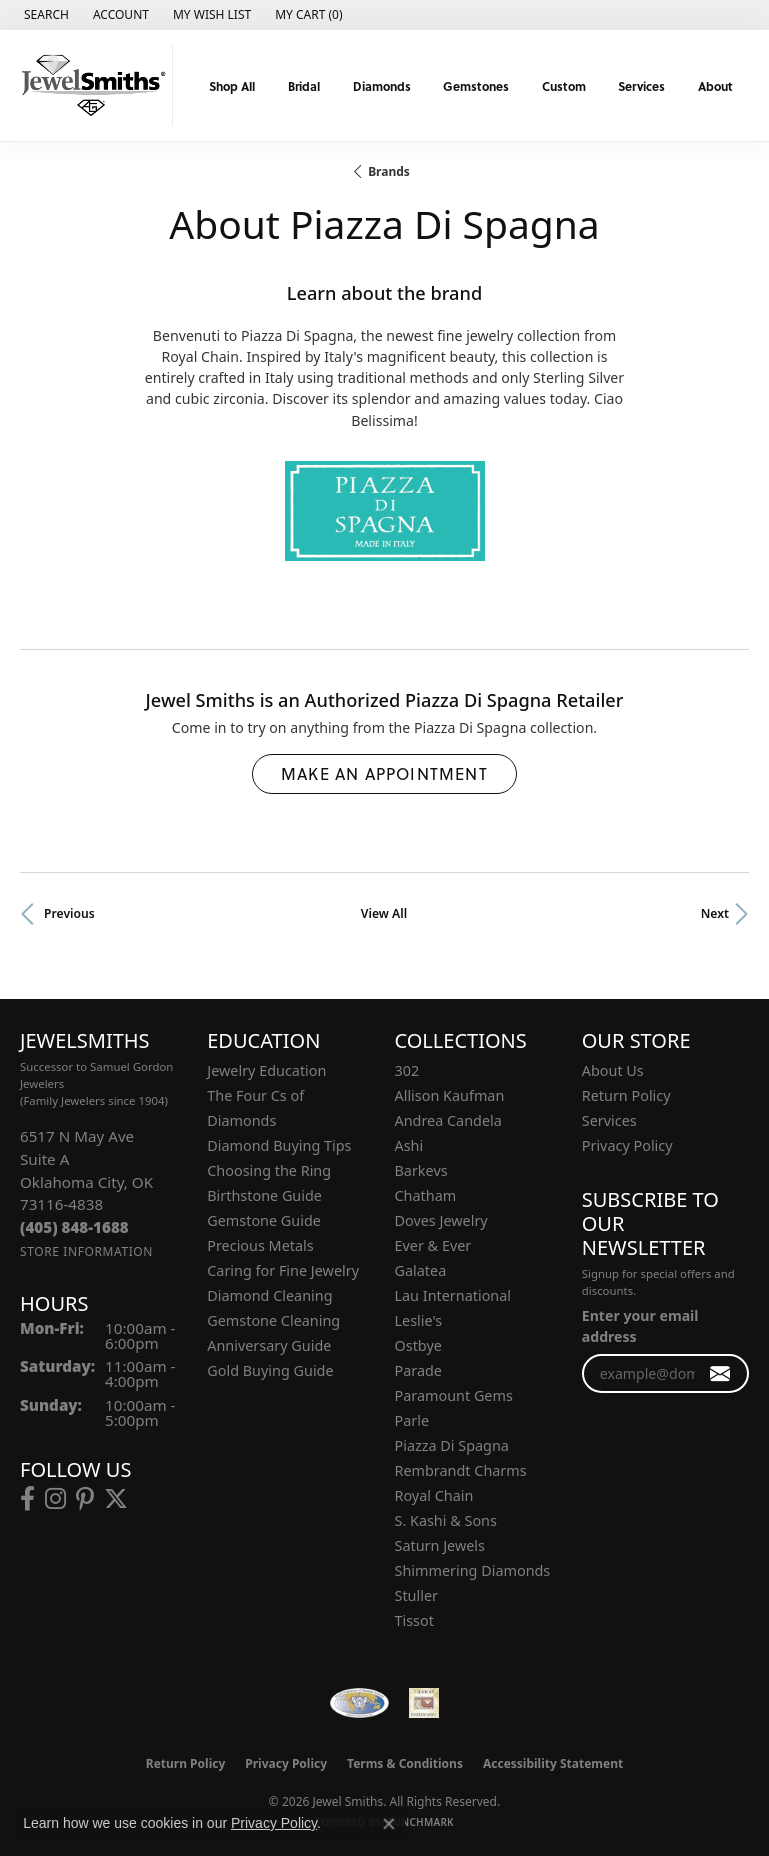 Image resolution: width=769 pixels, height=1856 pixels. I want to click on Terms & Conditions, so click(405, 1763).